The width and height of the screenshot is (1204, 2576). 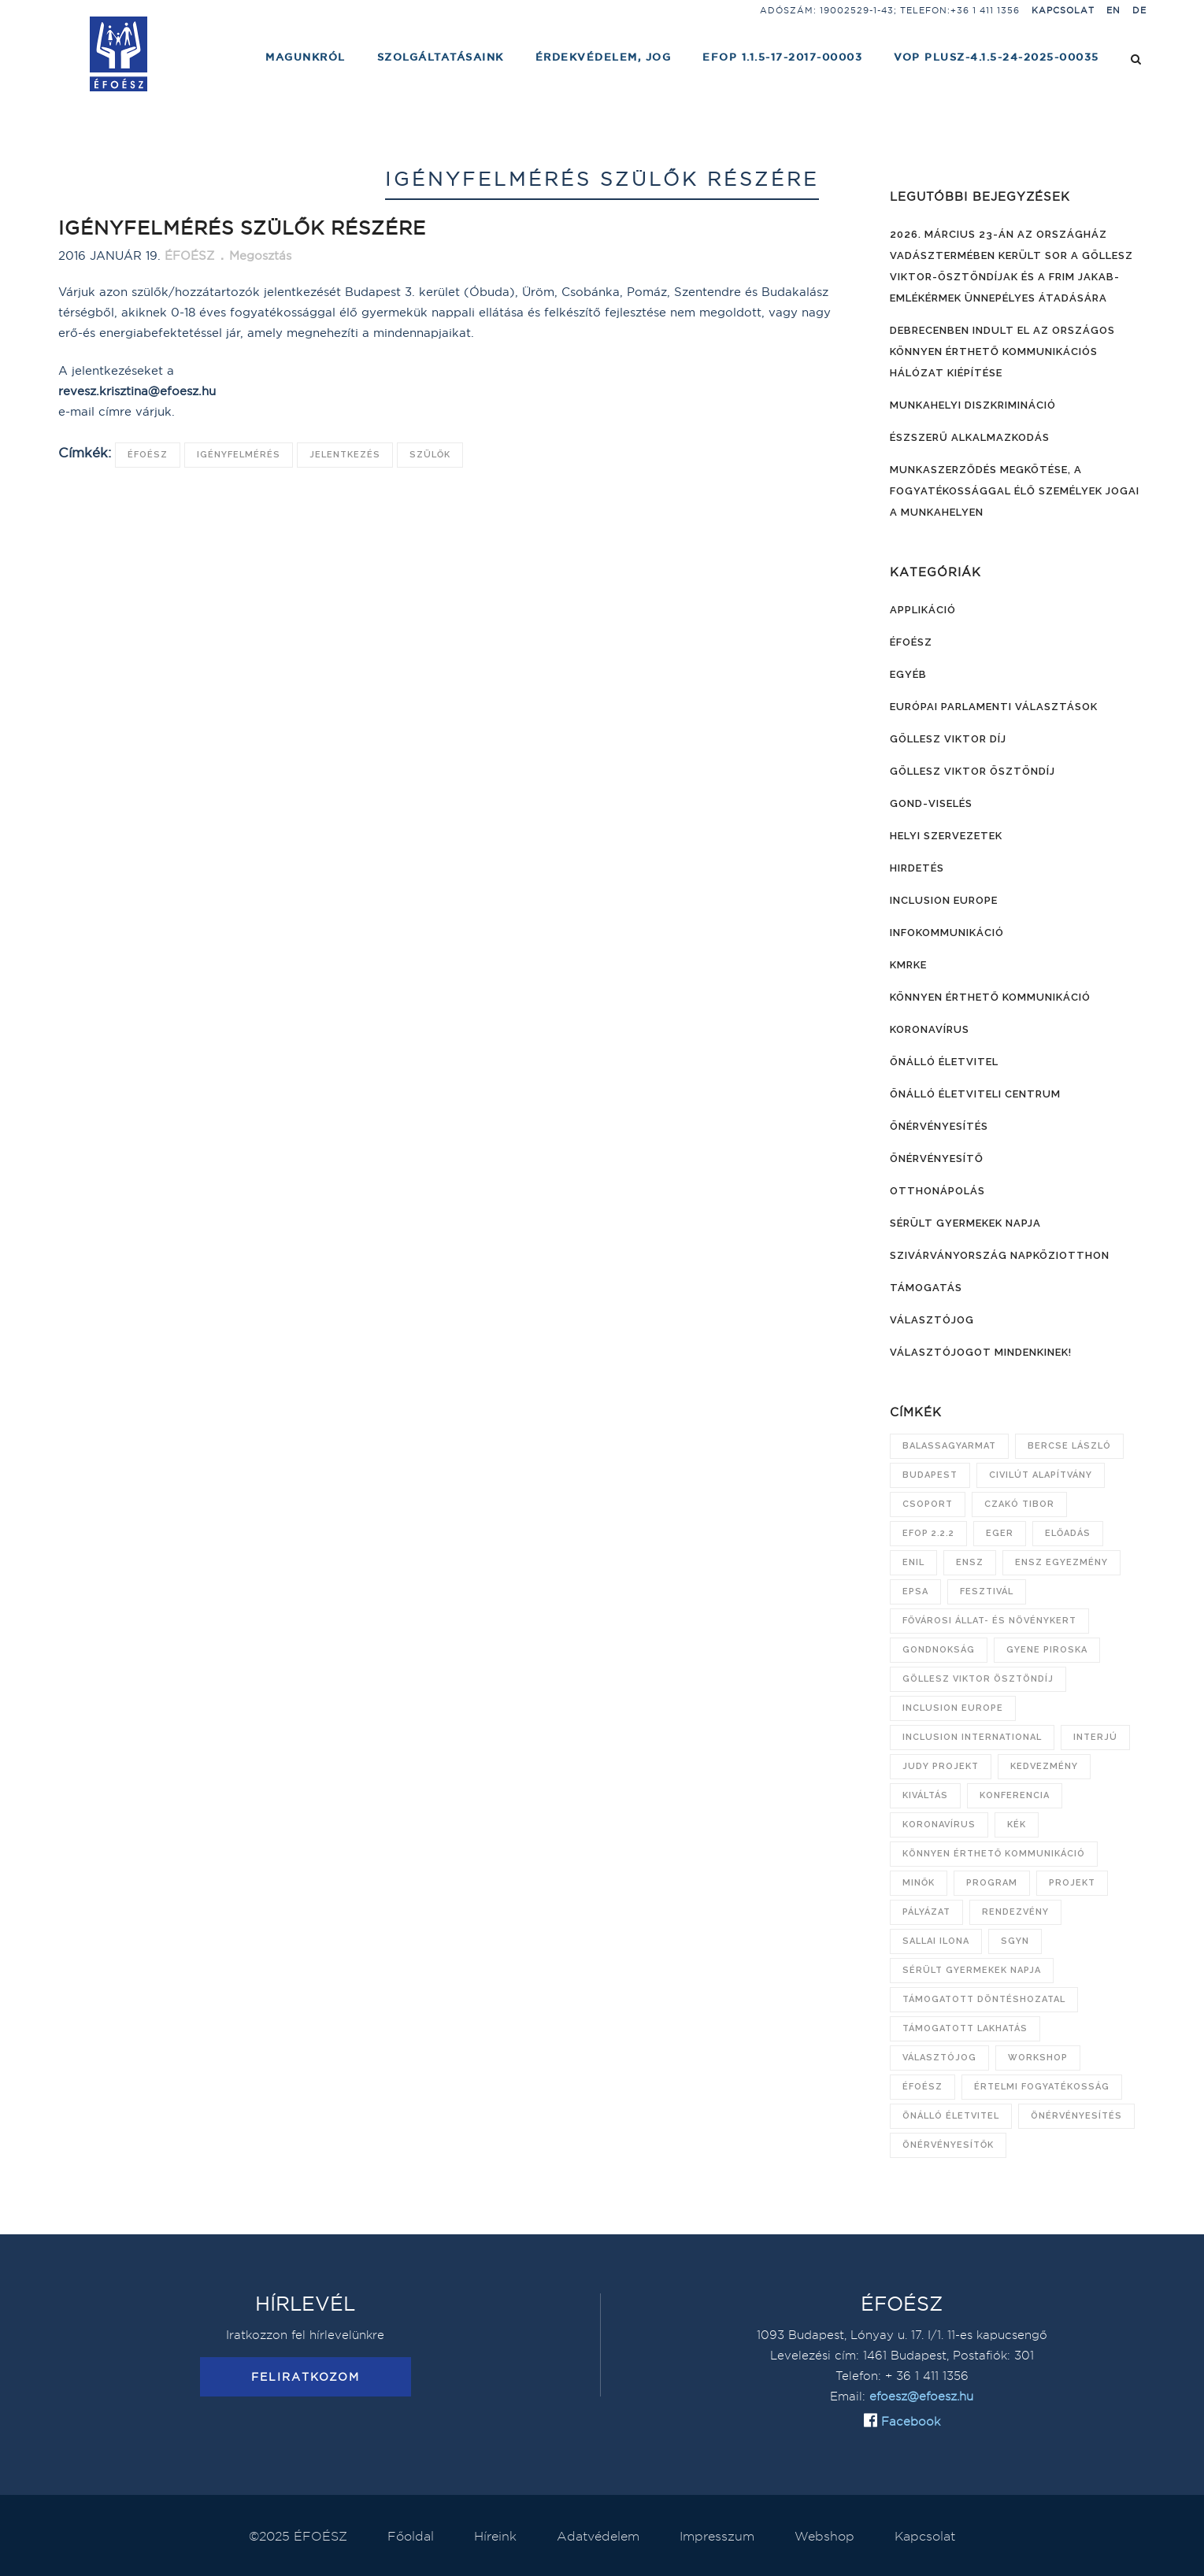 What do you see at coordinates (305, 2377) in the screenshot?
I see `Feliratkozom` at bounding box center [305, 2377].